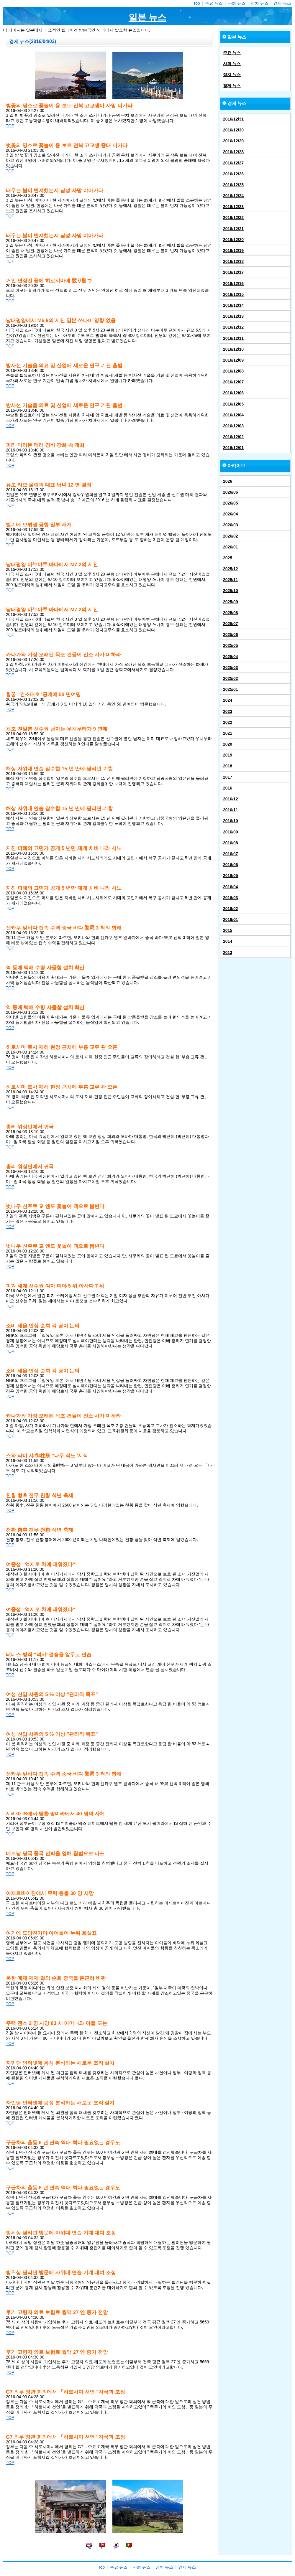 The height and width of the screenshot is (2576, 295). I want to click on 2016/12, so click(230, 799).